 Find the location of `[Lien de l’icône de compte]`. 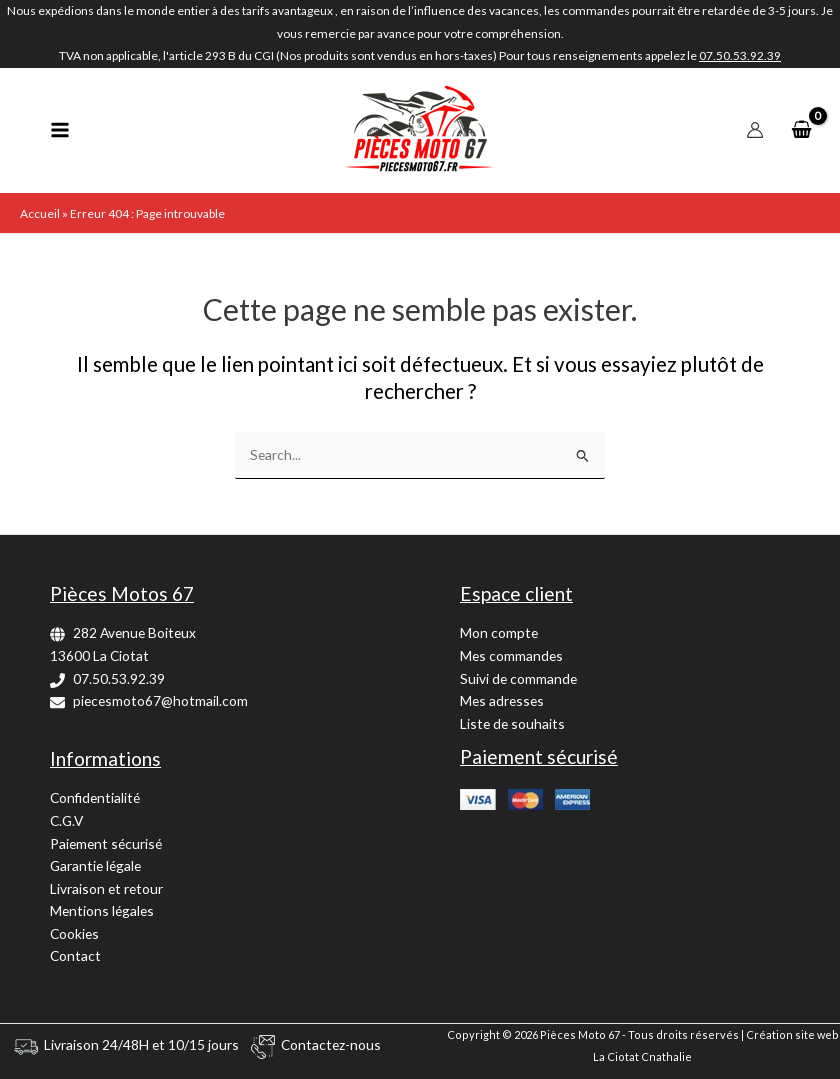

[Lien de l’icône de compte] is located at coordinates (755, 130).